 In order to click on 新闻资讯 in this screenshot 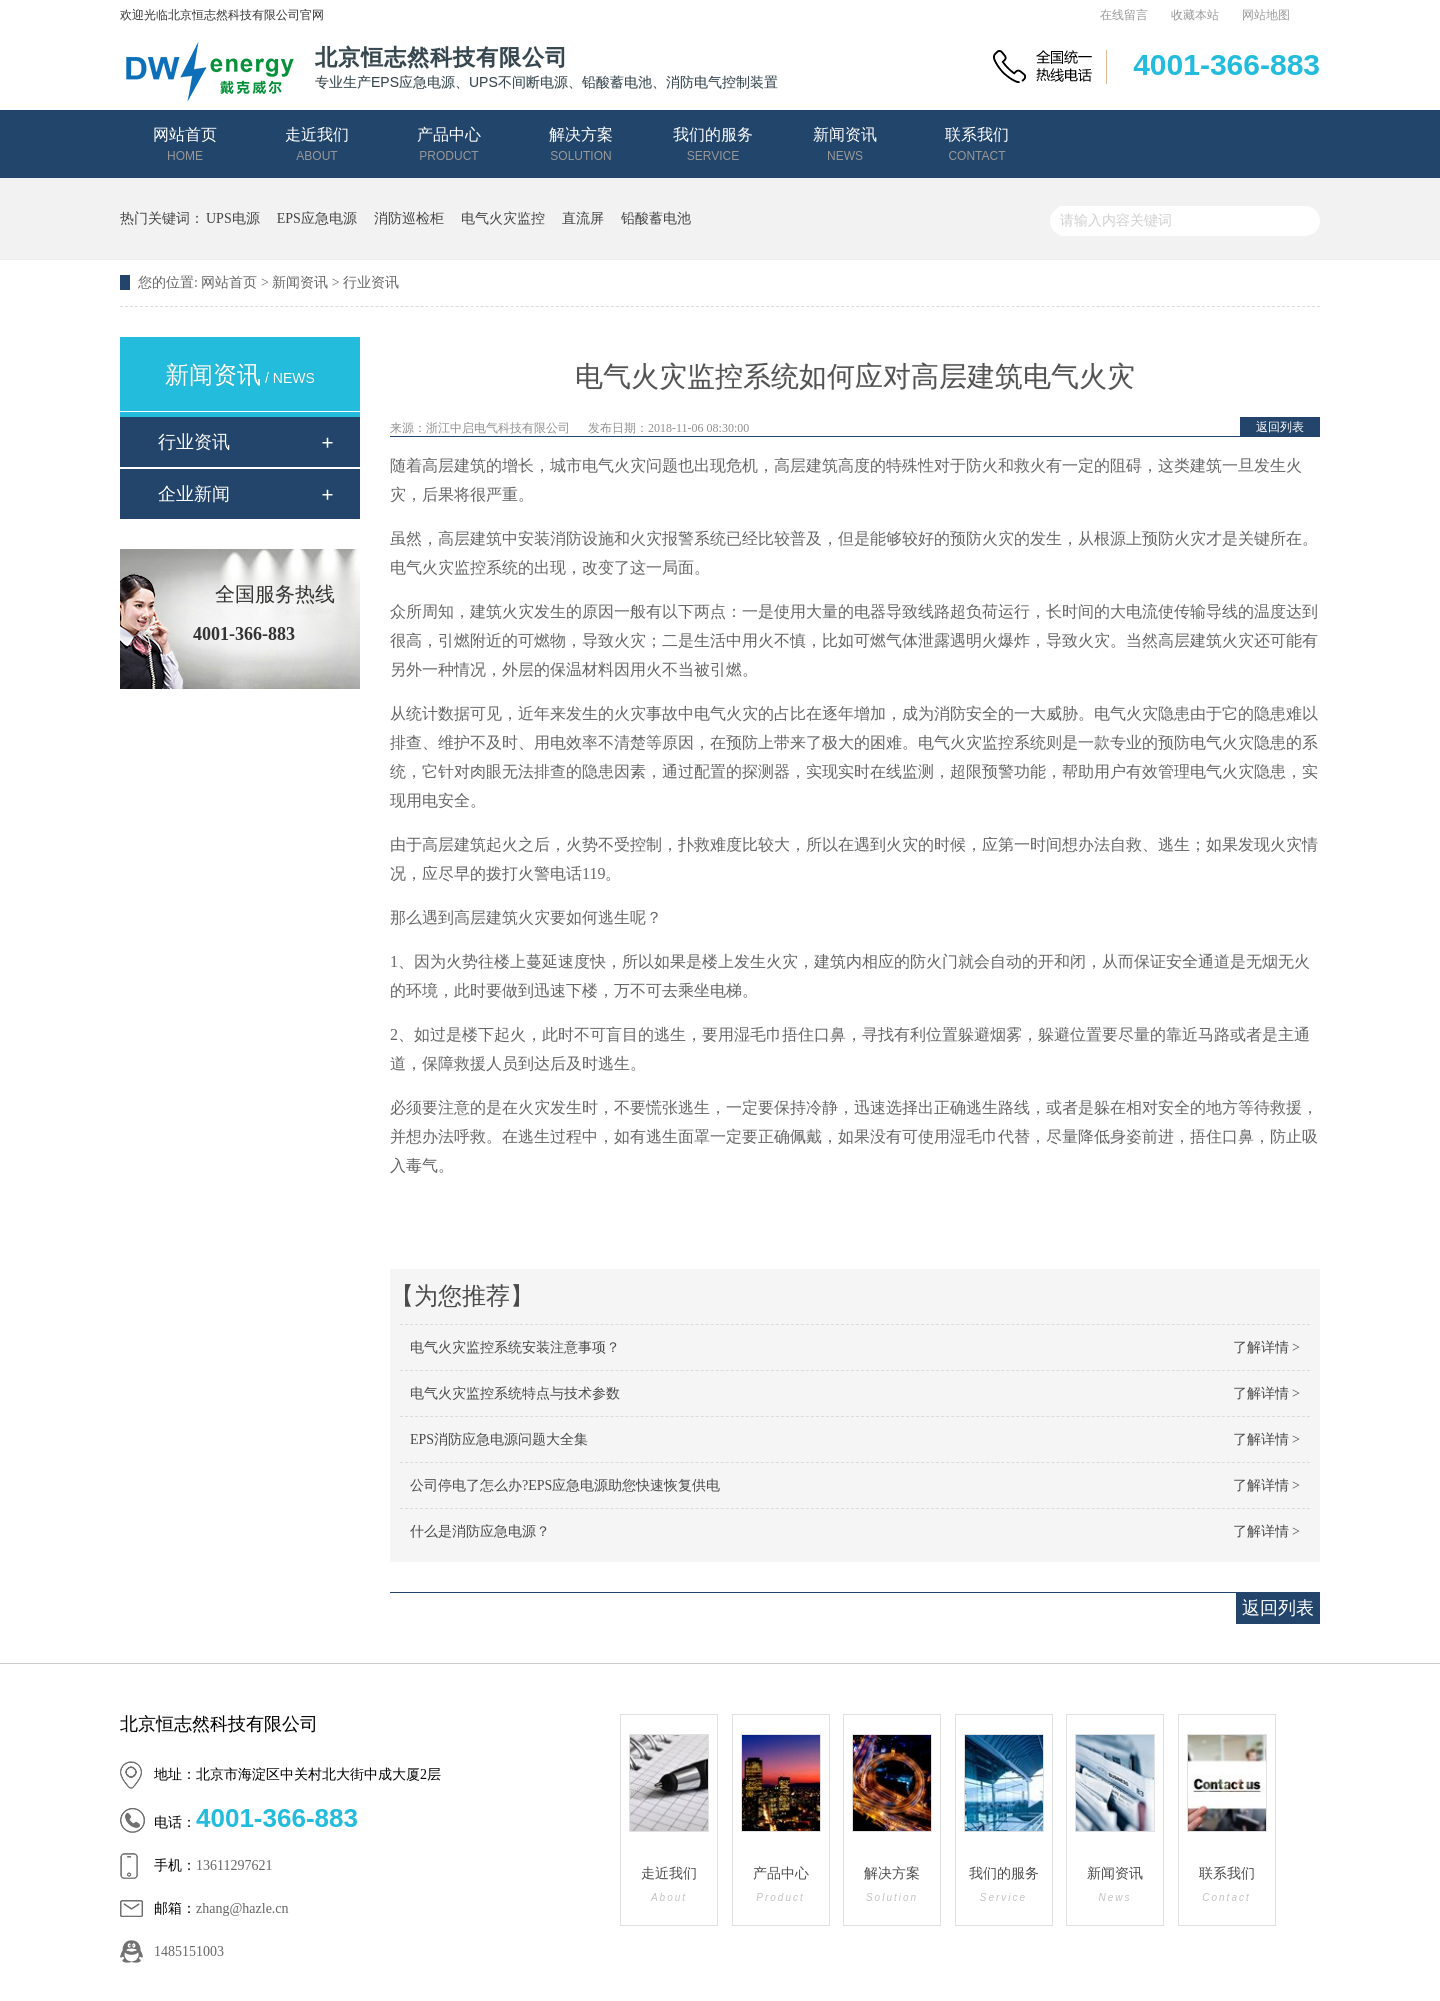, I will do `click(845, 144)`.